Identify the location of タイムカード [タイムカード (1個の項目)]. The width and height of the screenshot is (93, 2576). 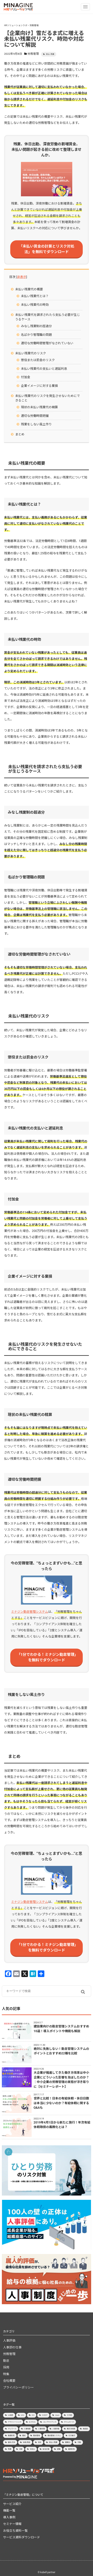
(69, 2422).